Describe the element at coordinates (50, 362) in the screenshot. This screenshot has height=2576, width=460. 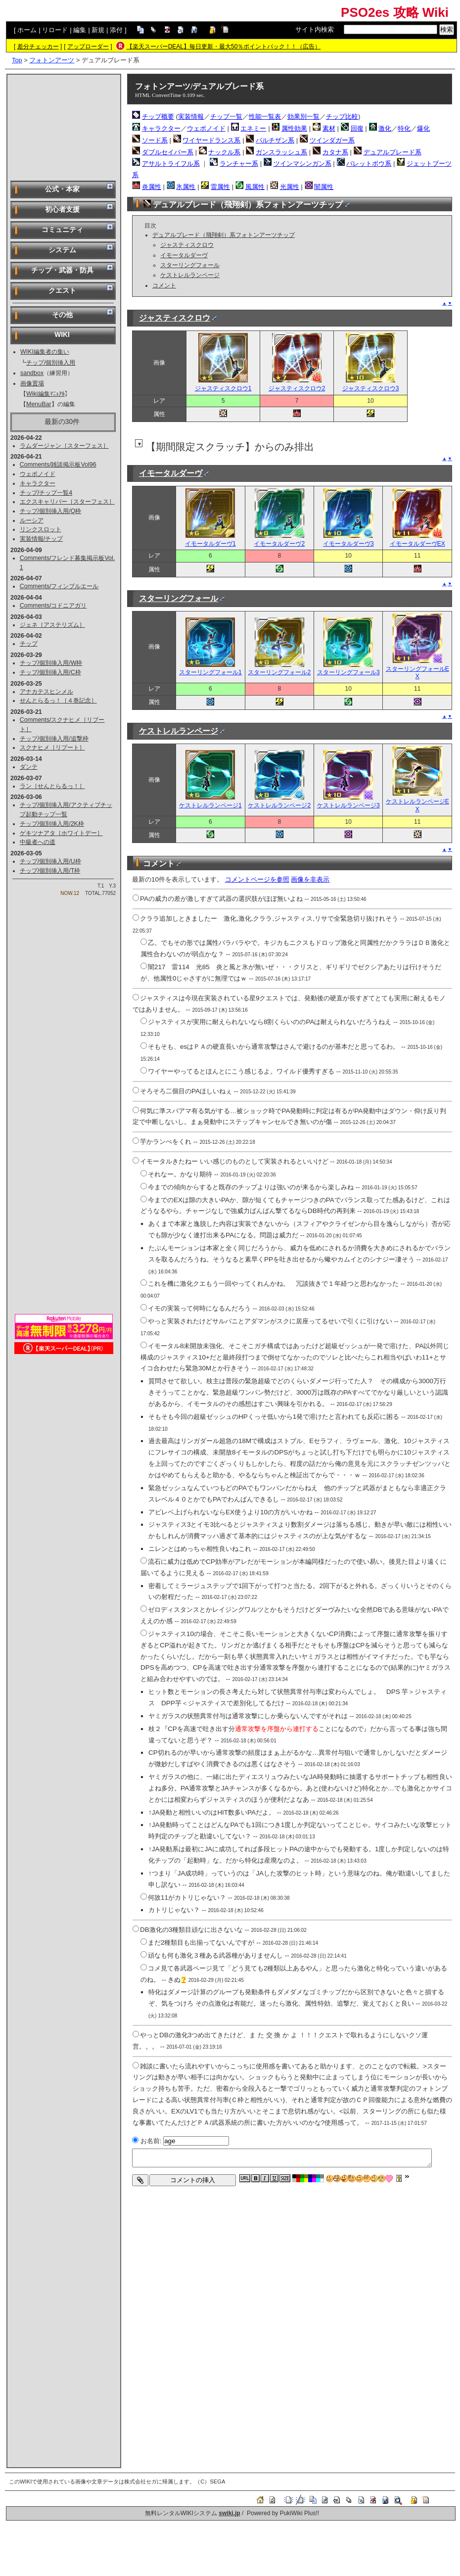
I see `チップ/個別挿入用` at that location.